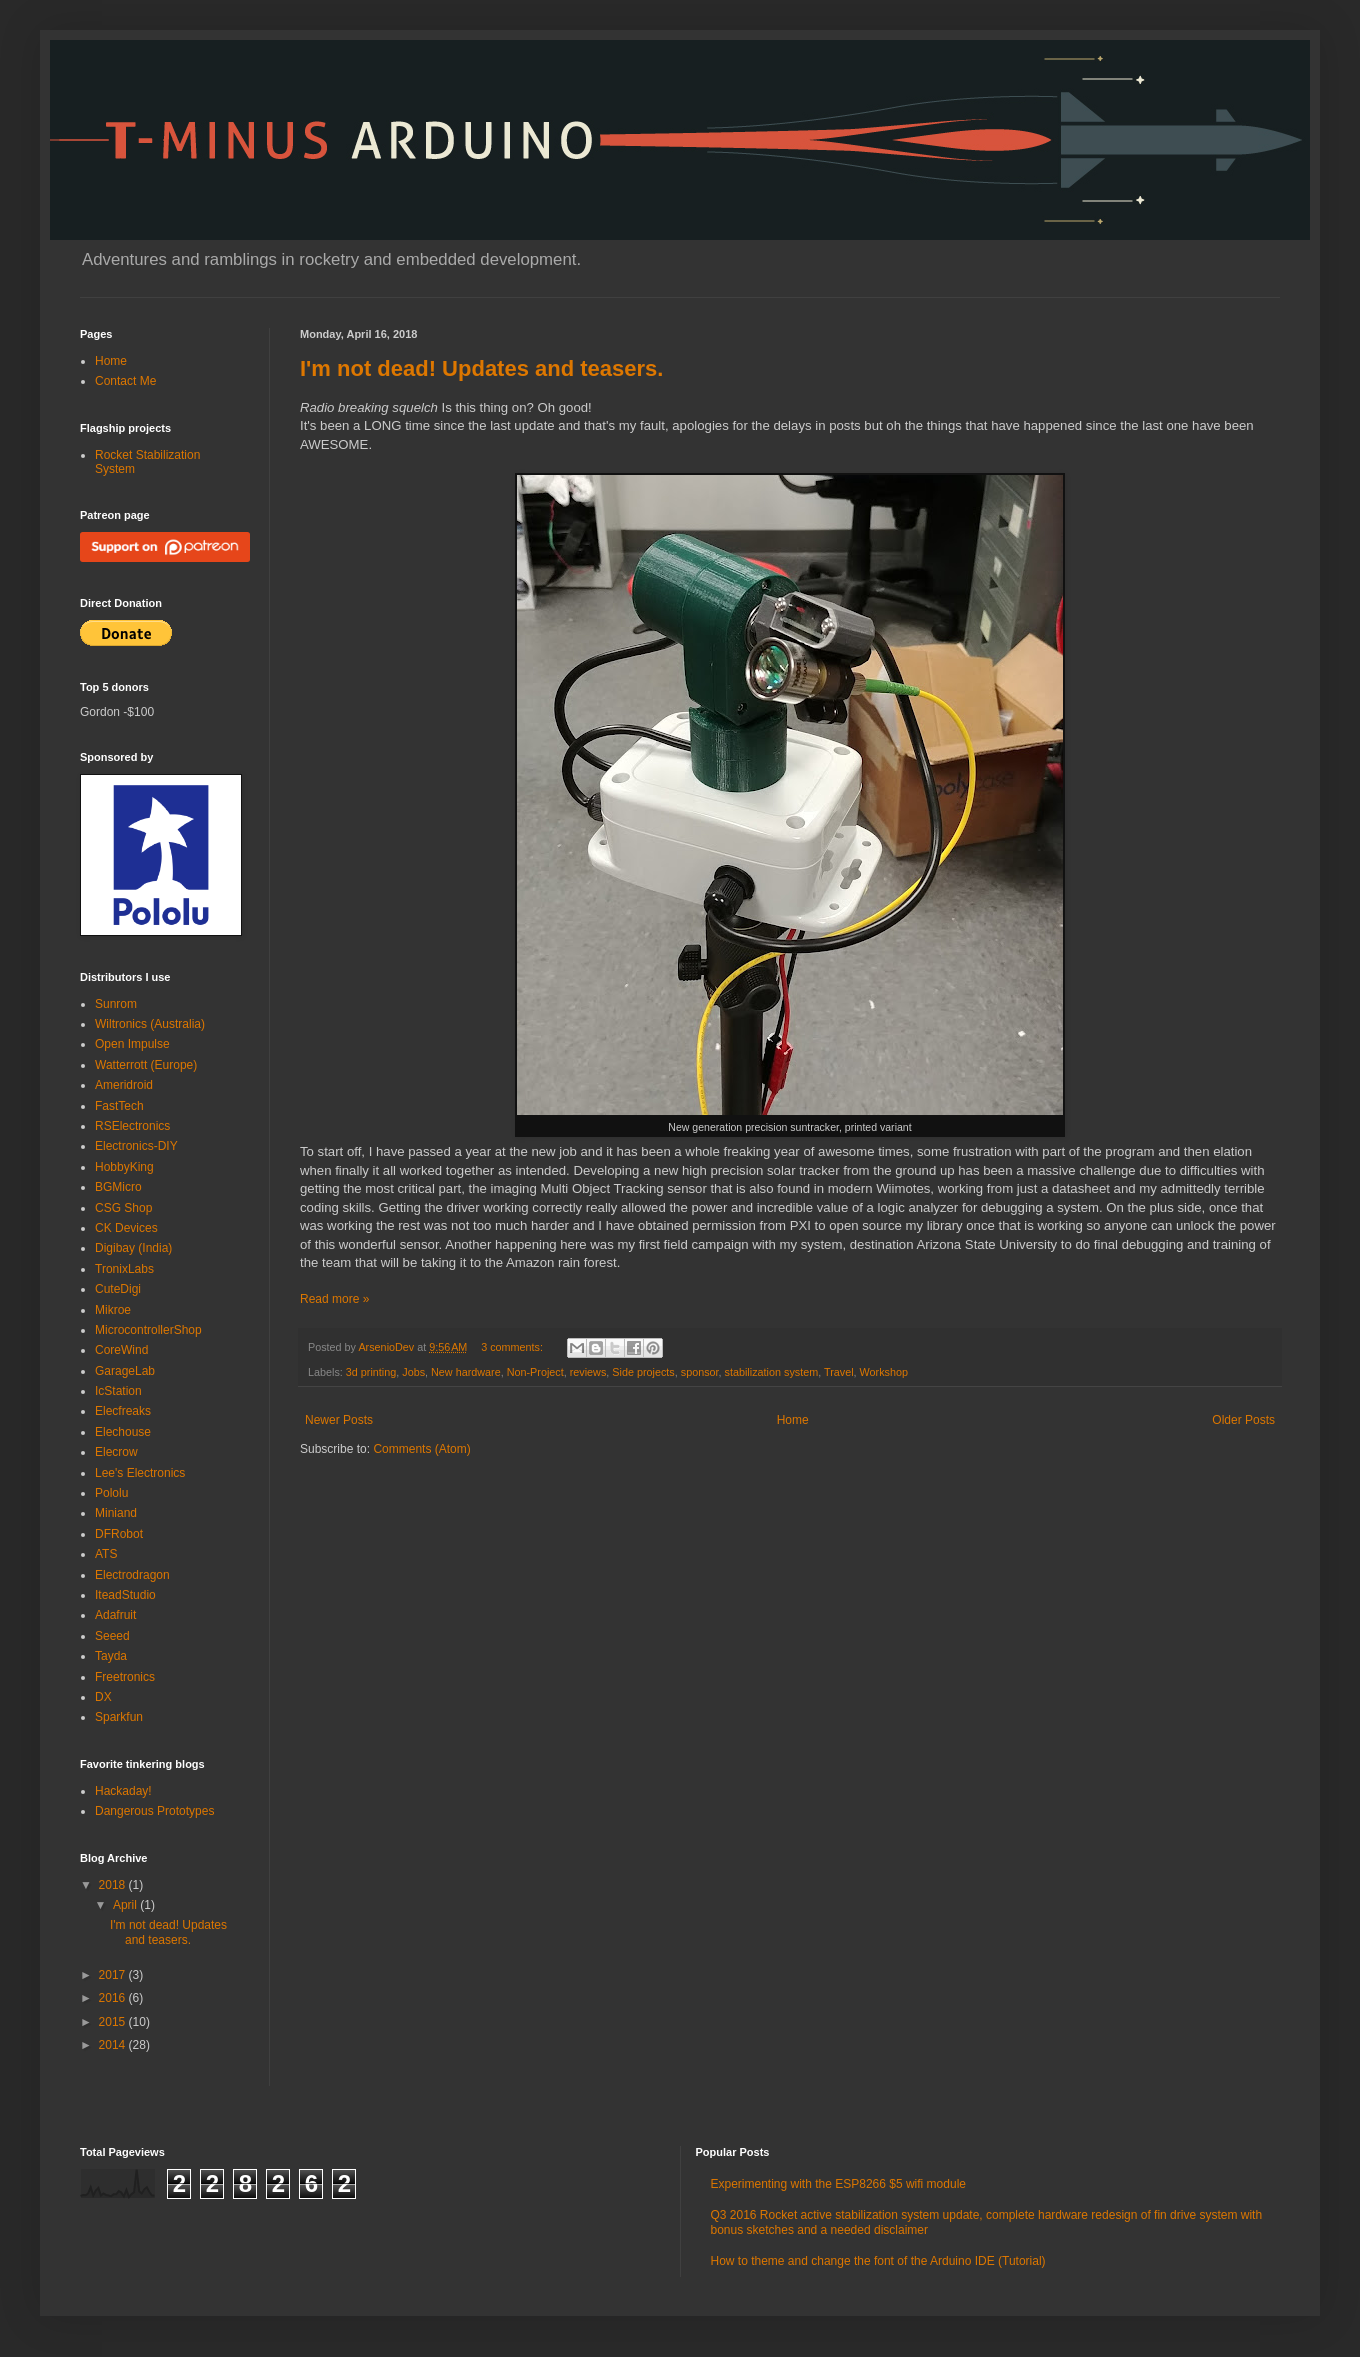  Describe the element at coordinates (150, 1024) in the screenshot. I see `Wiltronics (Australia)` at that location.